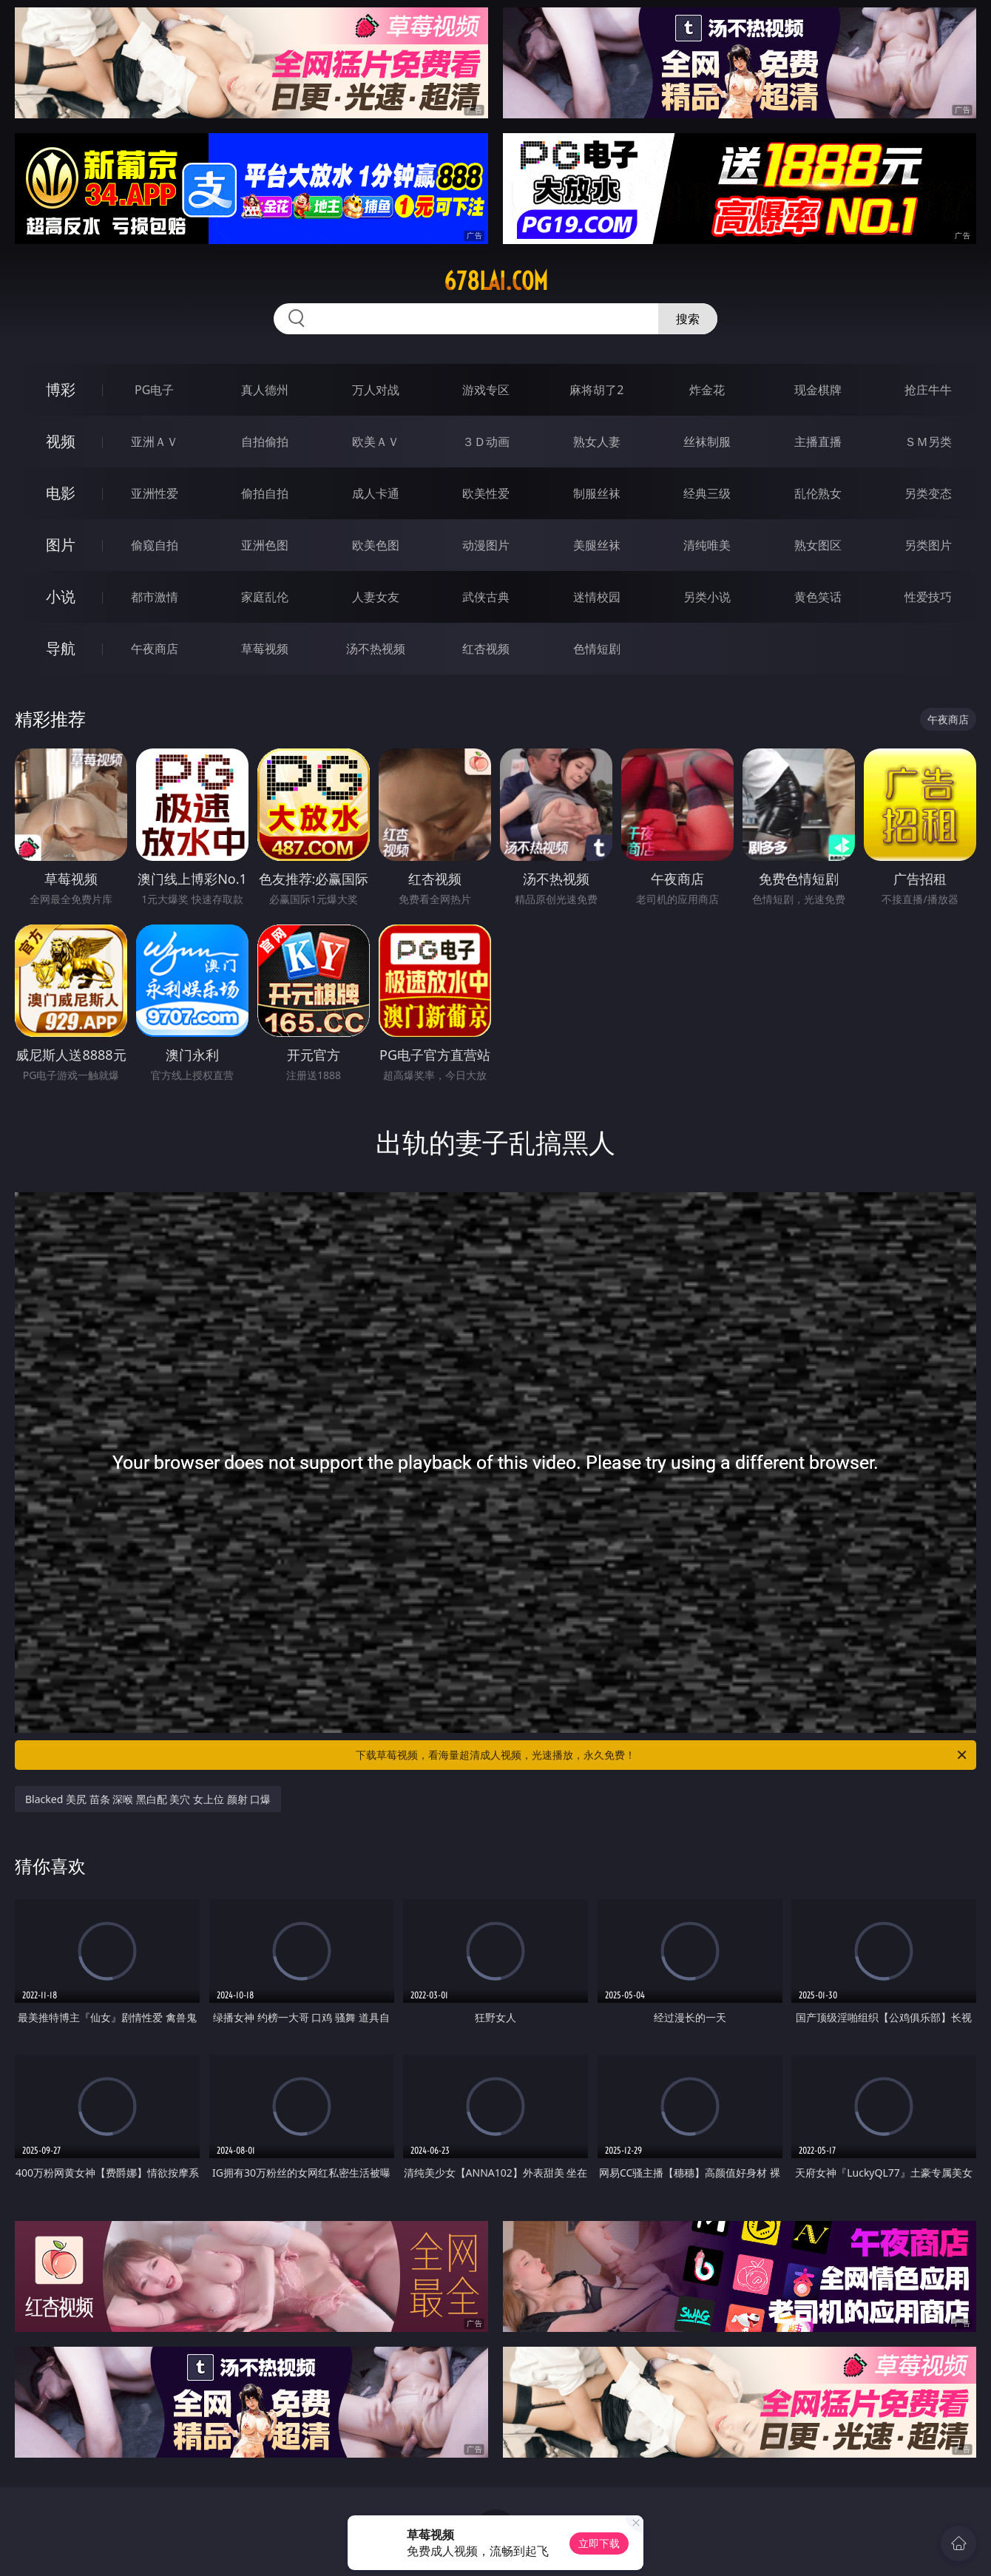  I want to click on 偷拍自拍, so click(264, 493).